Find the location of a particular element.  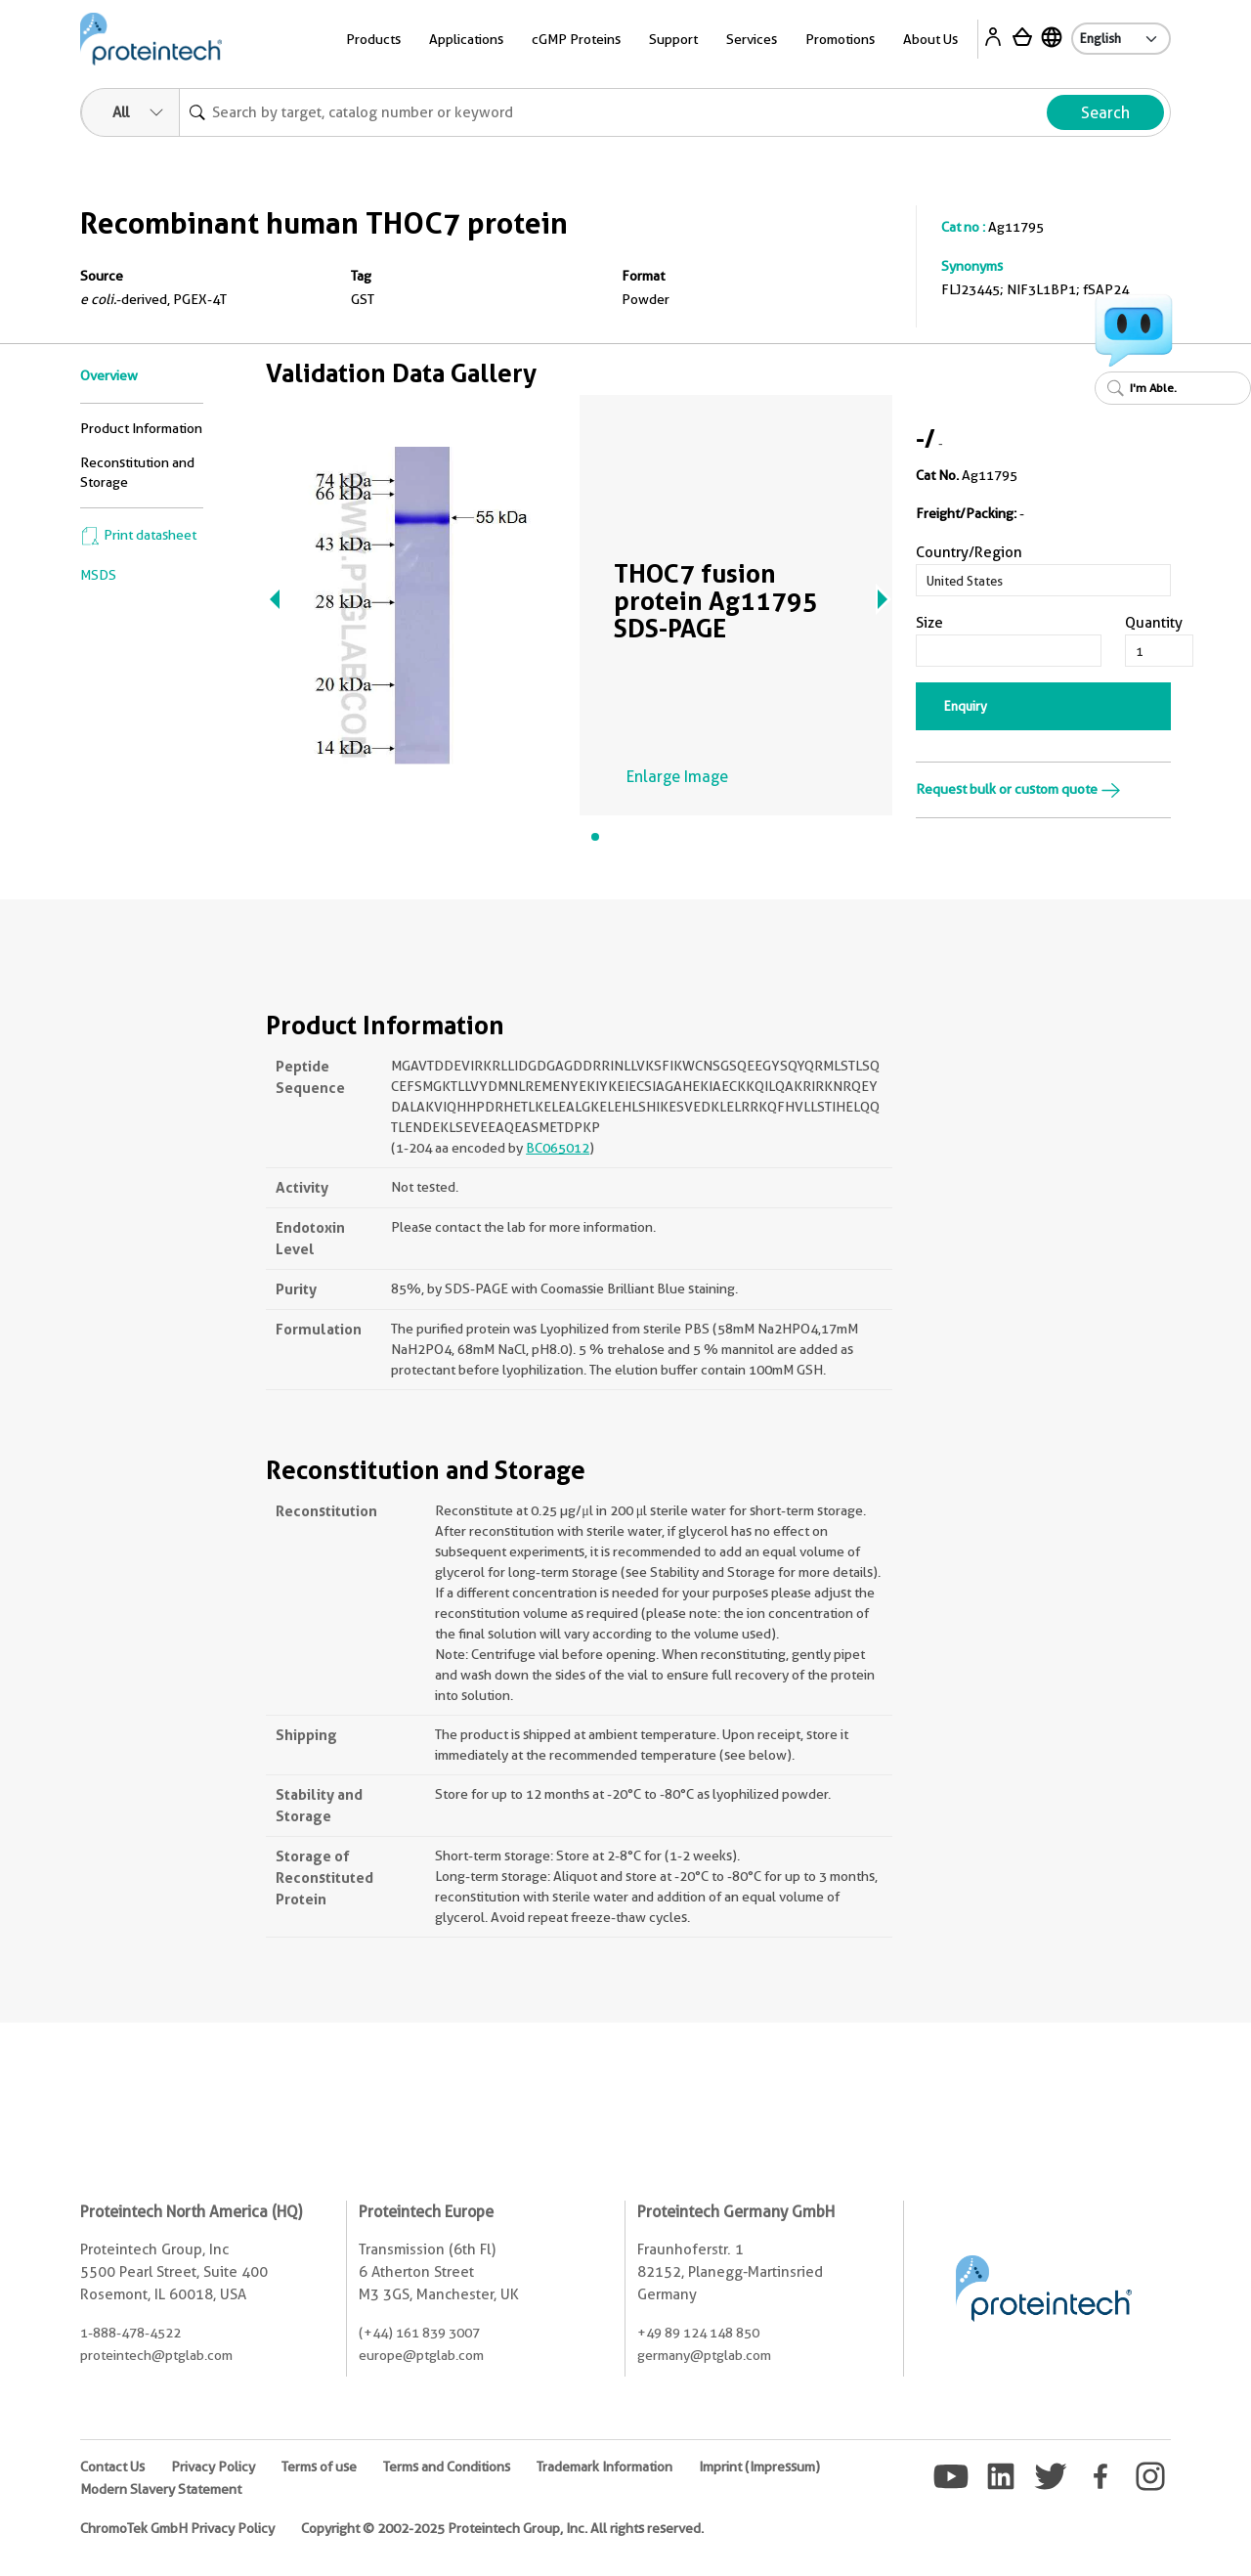

Contact Us is located at coordinates (112, 2466).